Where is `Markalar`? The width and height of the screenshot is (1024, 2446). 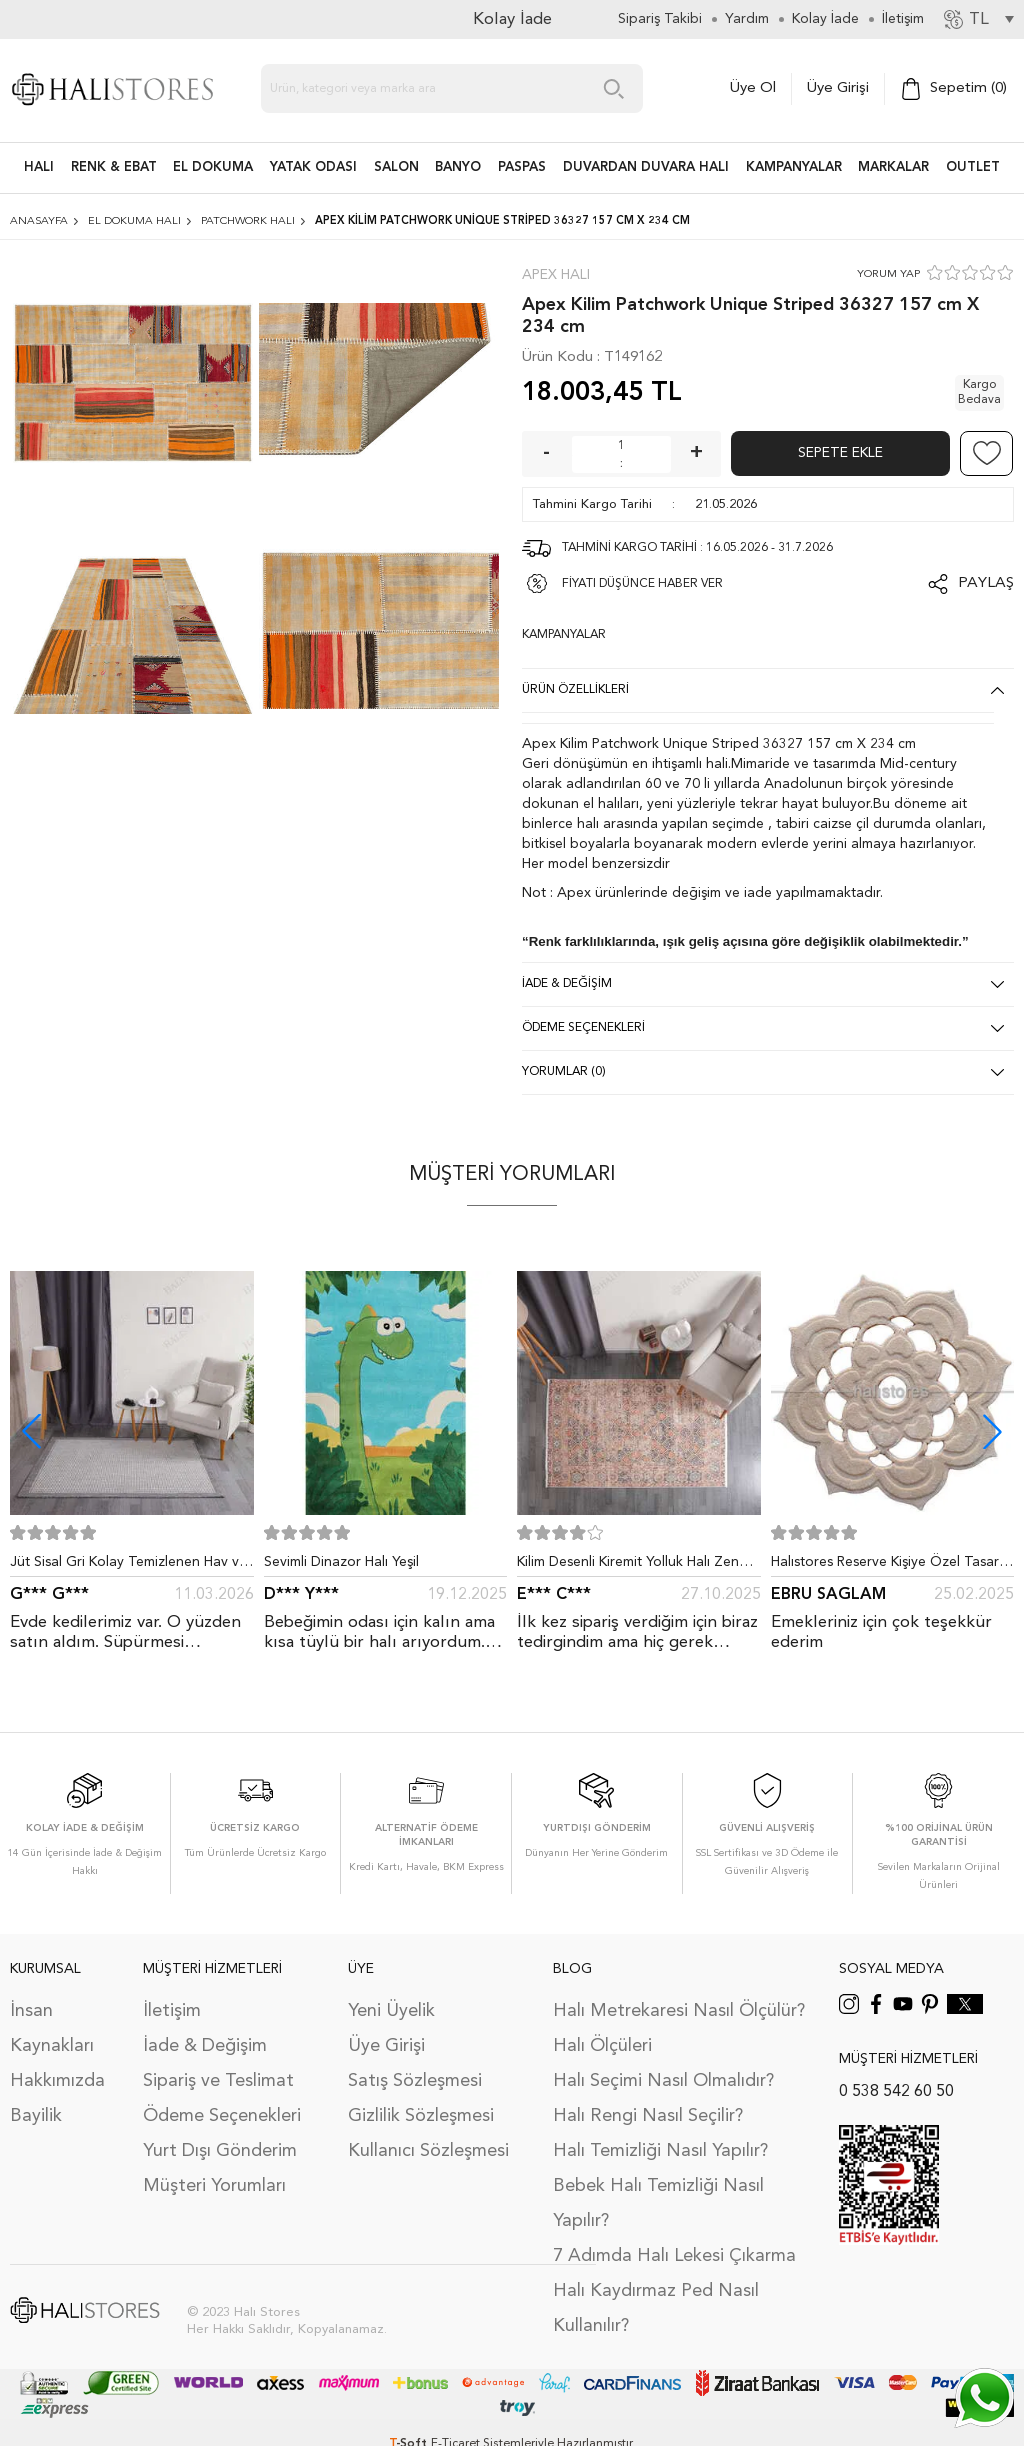
Markalar is located at coordinates (893, 167).